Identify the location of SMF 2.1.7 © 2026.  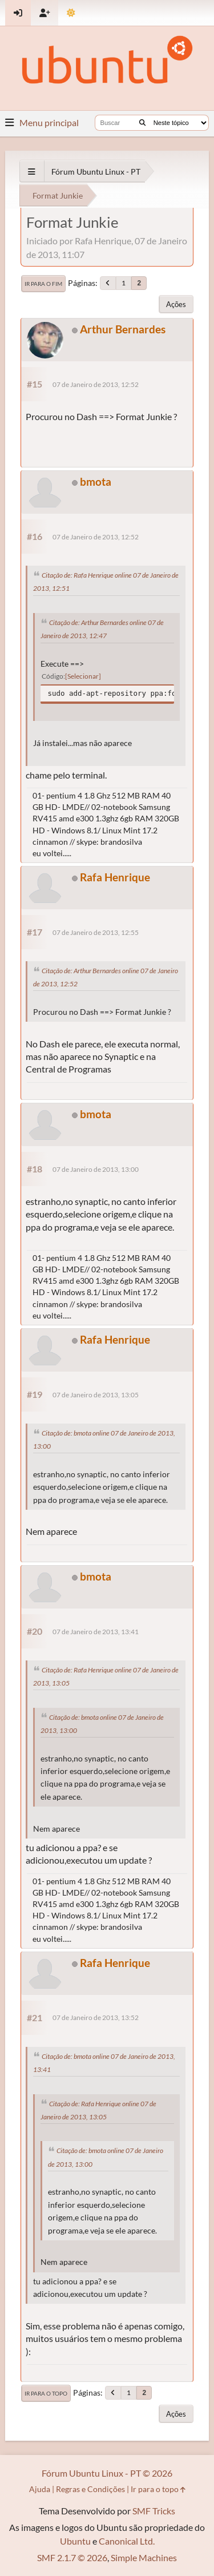
(72, 2557).